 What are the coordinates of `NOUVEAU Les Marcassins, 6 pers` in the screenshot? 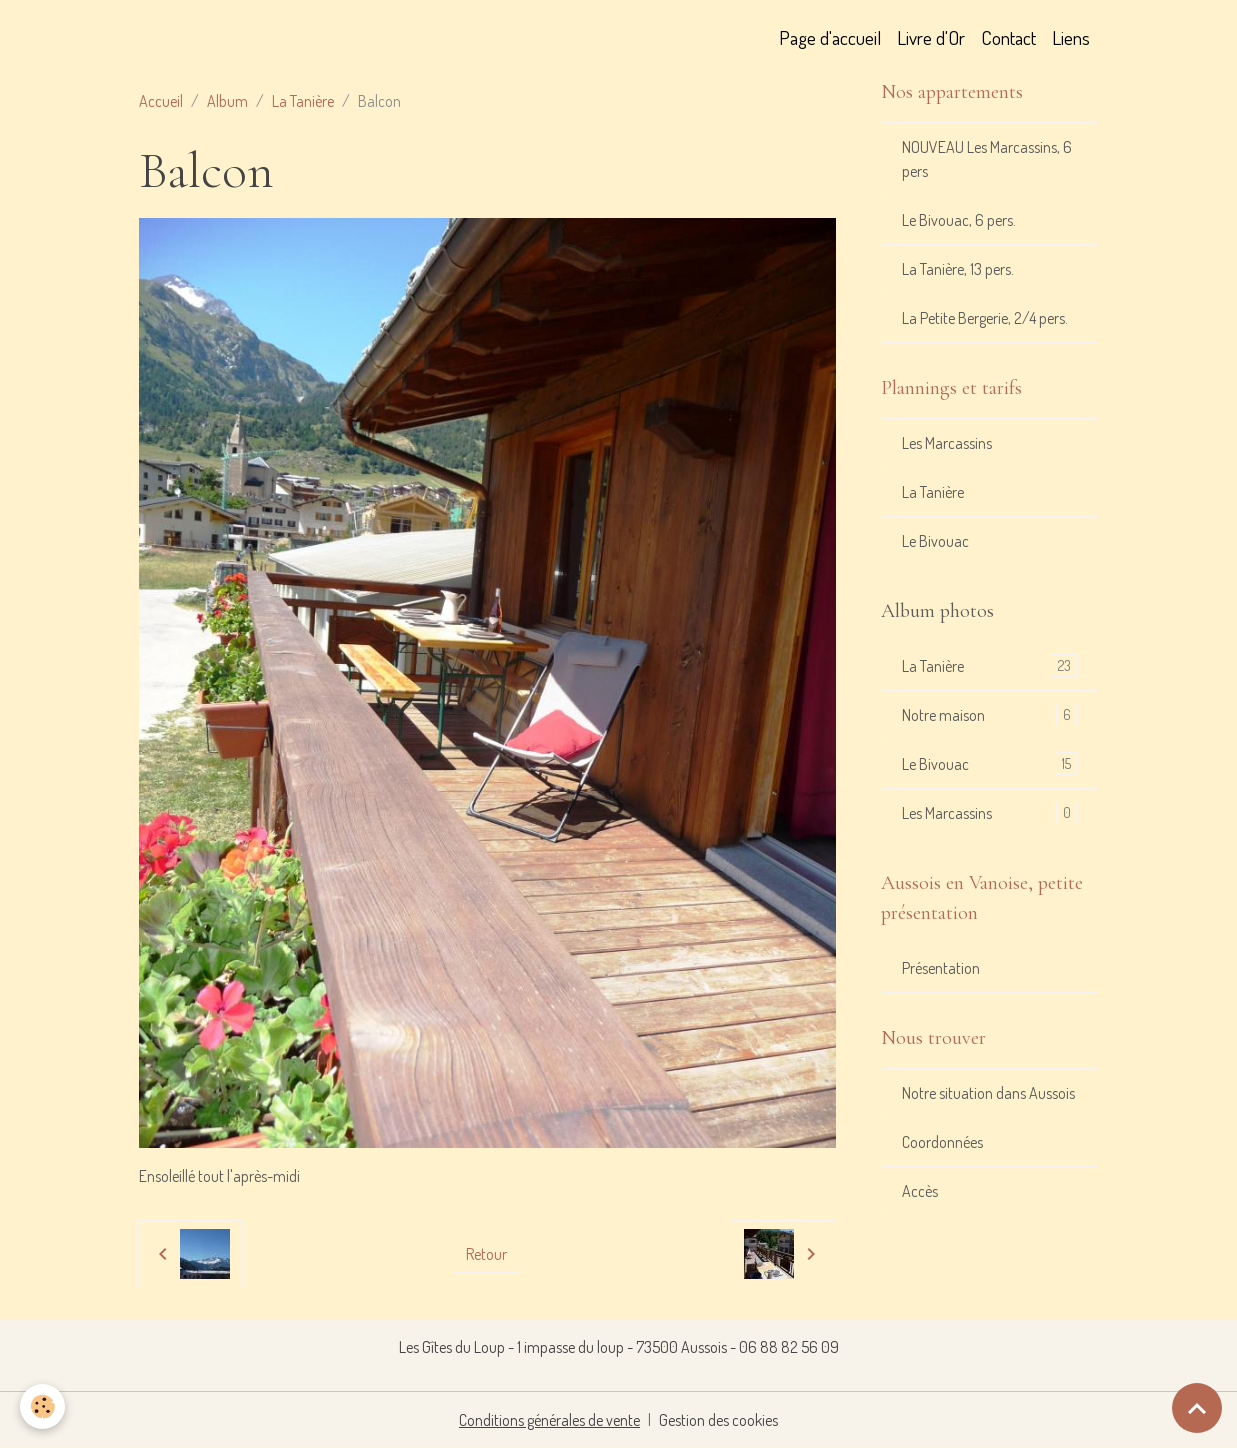 It's located at (987, 159).